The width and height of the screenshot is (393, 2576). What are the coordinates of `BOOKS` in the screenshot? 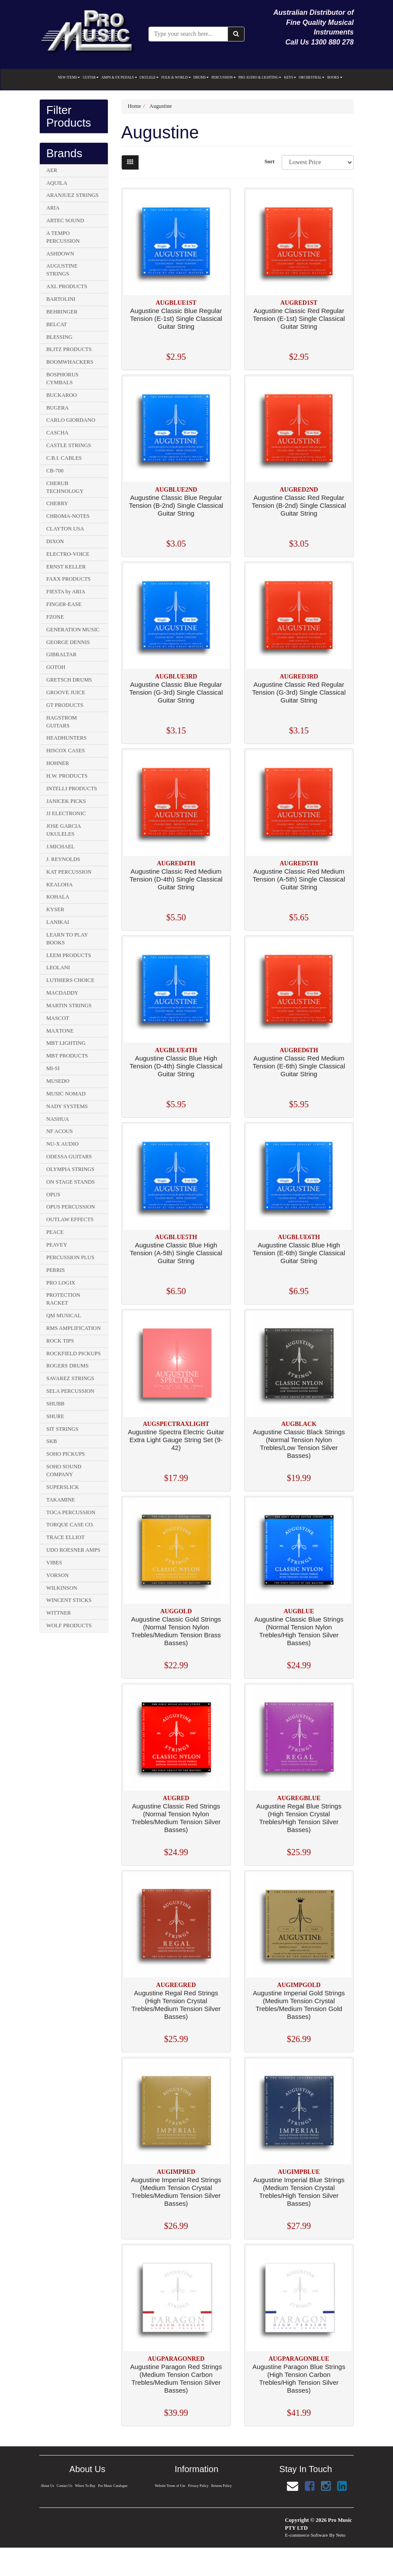 It's located at (334, 77).